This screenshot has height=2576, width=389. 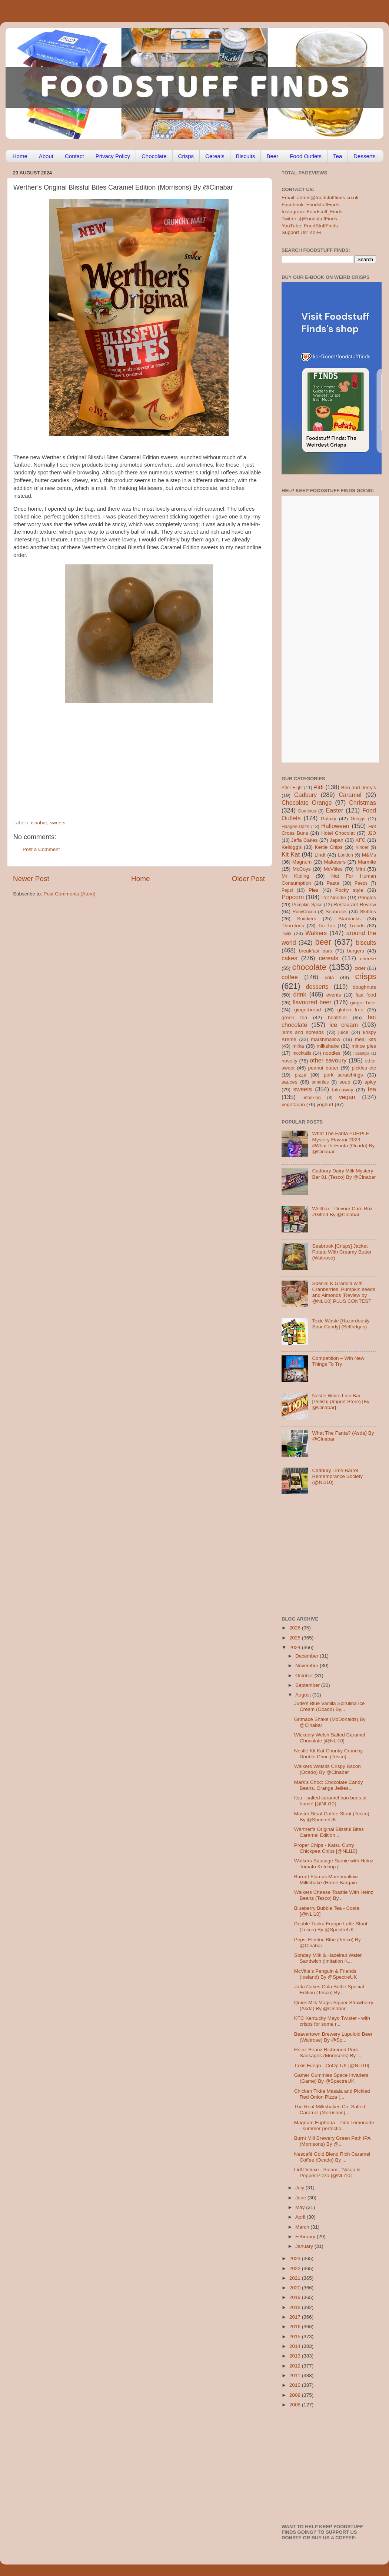 What do you see at coordinates (323, 1068) in the screenshot?
I see `peanut butter` at bounding box center [323, 1068].